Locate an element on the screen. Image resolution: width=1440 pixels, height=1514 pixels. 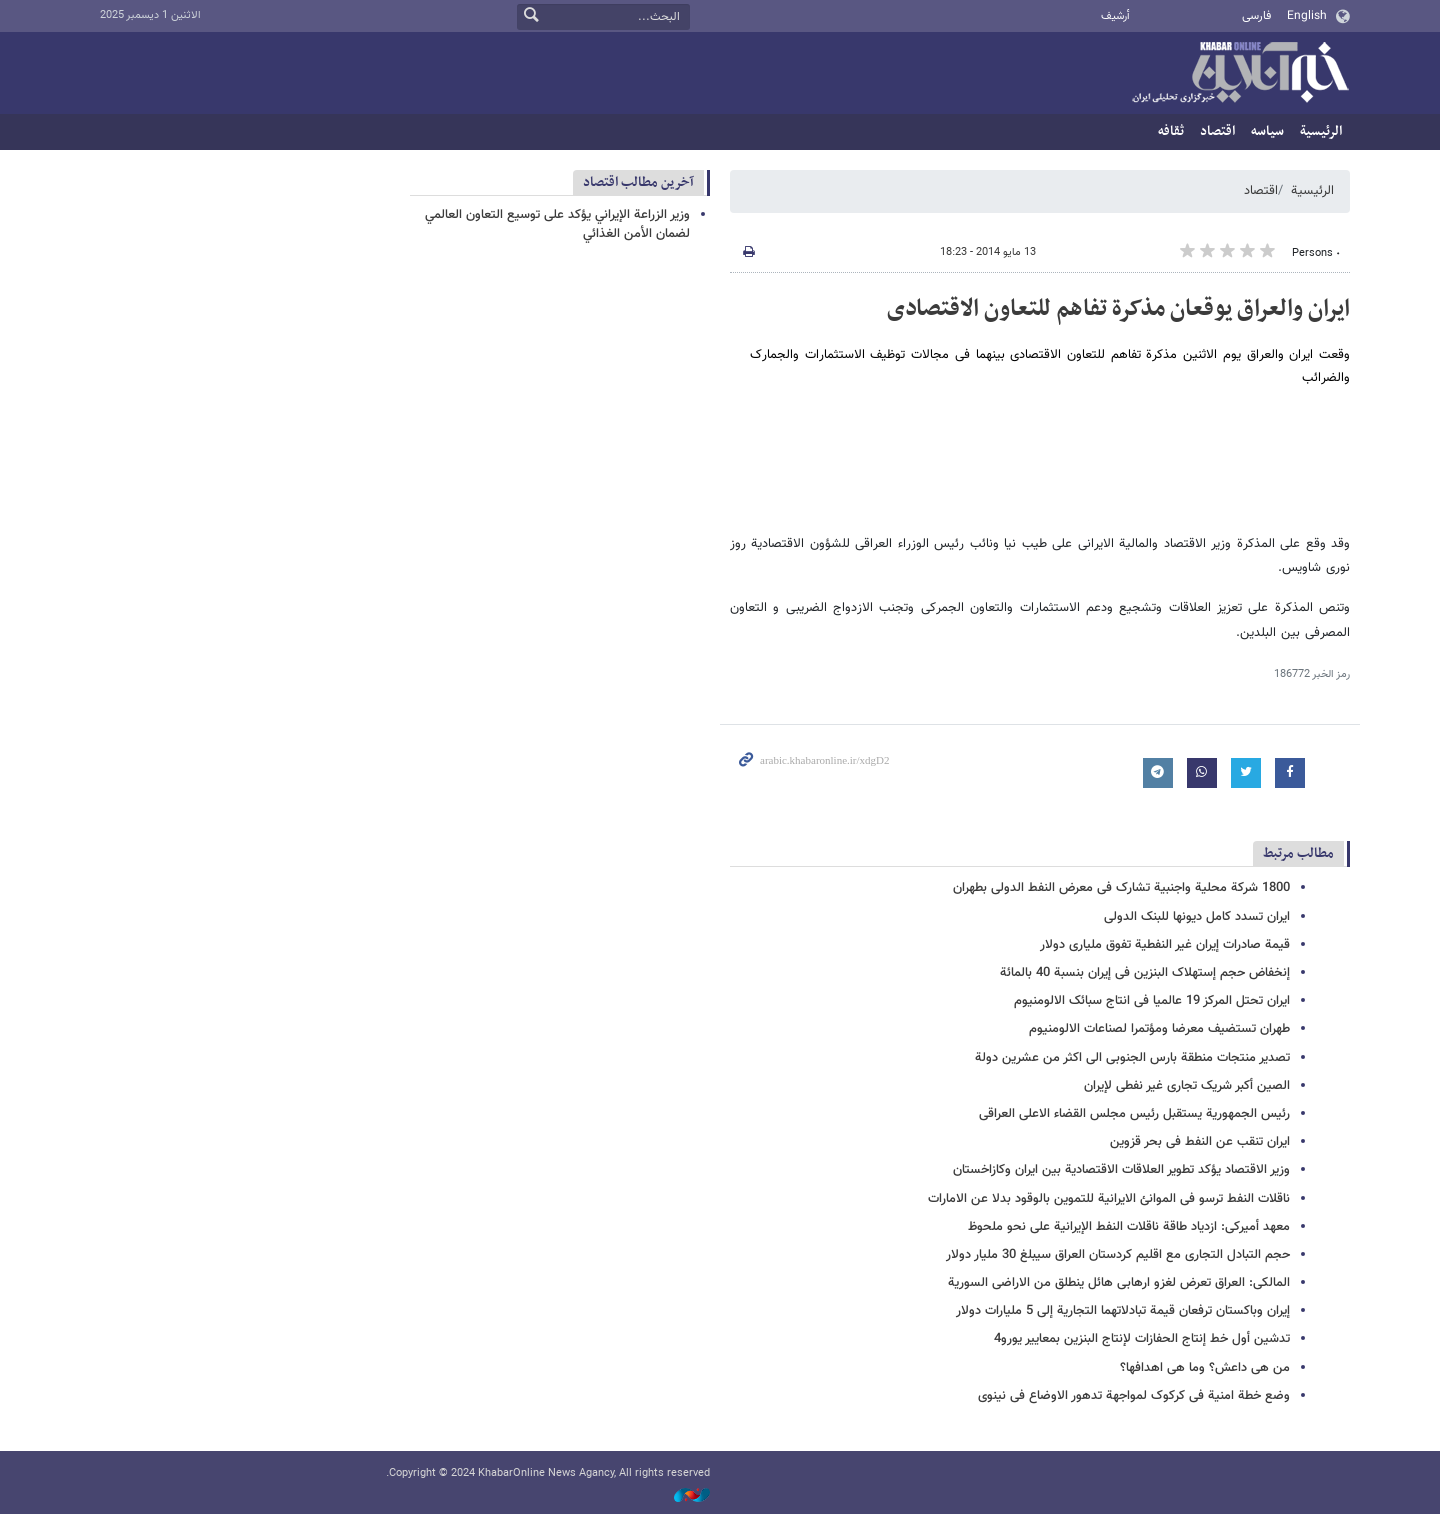
وزیر الاقتصاد یؤکد تطویر العلاقات الاقتصادیة بین ایران وکازاخستان is located at coordinates (1121, 1170).